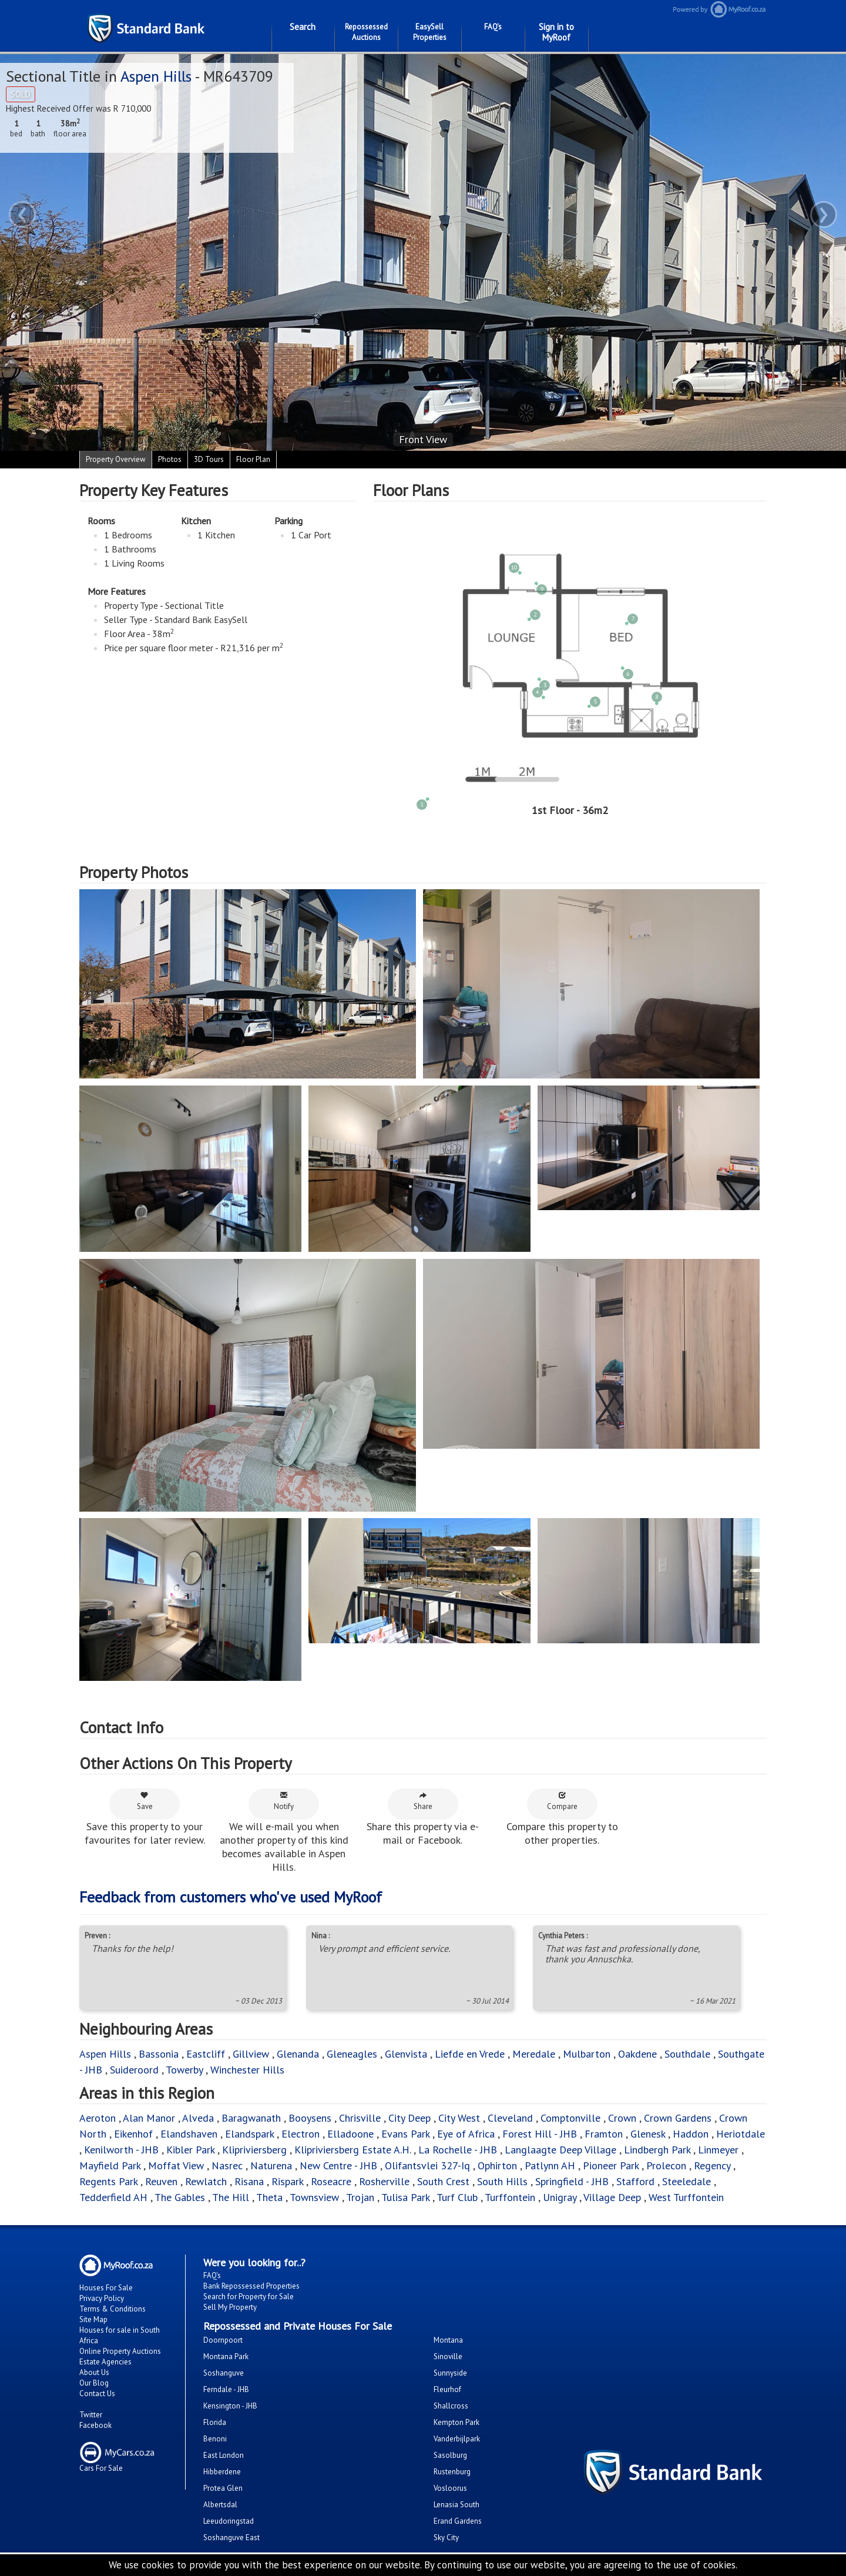 This screenshot has height=2576, width=846. What do you see at coordinates (121, 2149) in the screenshot?
I see `Kenilworth - JHB` at bounding box center [121, 2149].